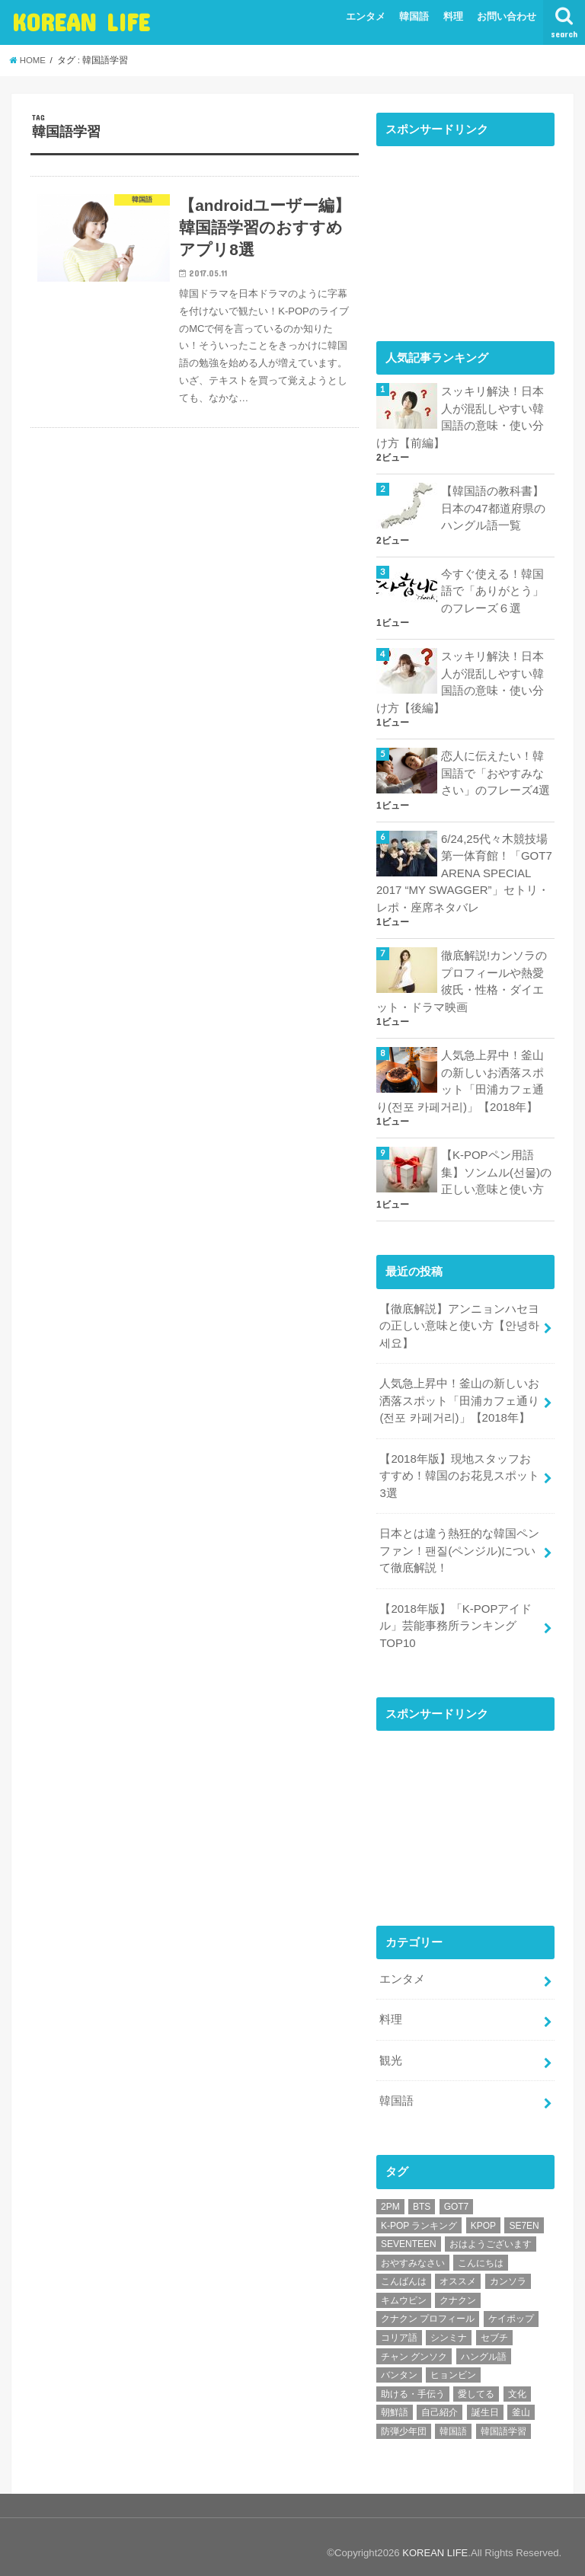  What do you see at coordinates (456, 2193) in the screenshot?
I see `GOT7 [GOT7 (1個の項目)]` at bounding box center [456, 2193].